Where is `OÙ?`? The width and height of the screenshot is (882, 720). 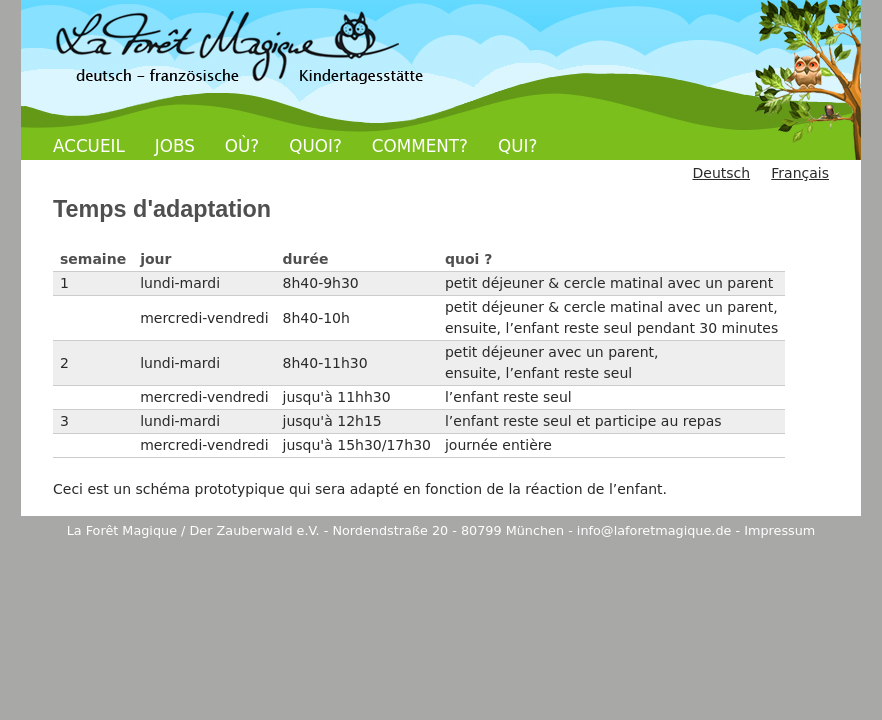 OÙ? is located at coordinates (242, 146).